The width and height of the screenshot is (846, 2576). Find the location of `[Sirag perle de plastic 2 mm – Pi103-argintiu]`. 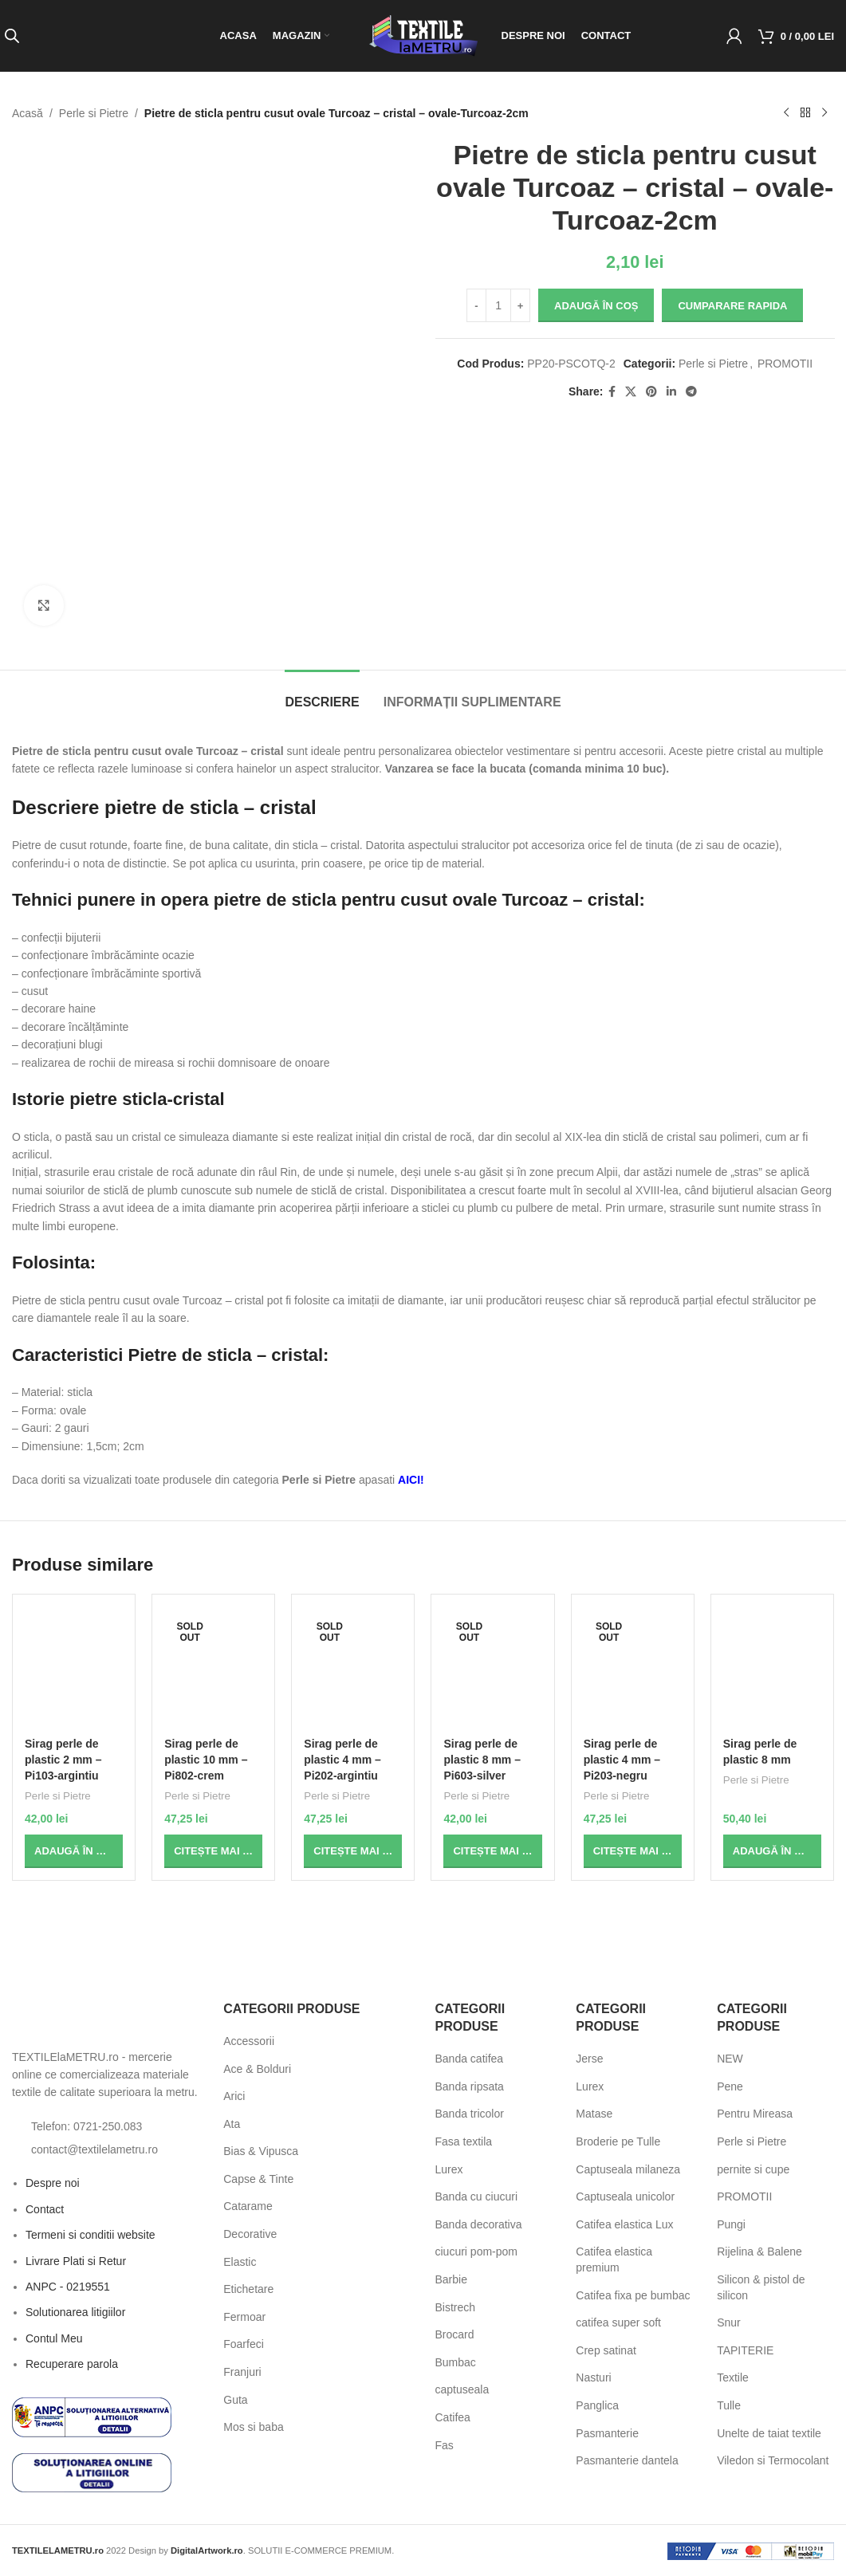

[Sirag perle de plastic 2 mm – Pi103-argintiu] is located at coordinates (74, 1668).